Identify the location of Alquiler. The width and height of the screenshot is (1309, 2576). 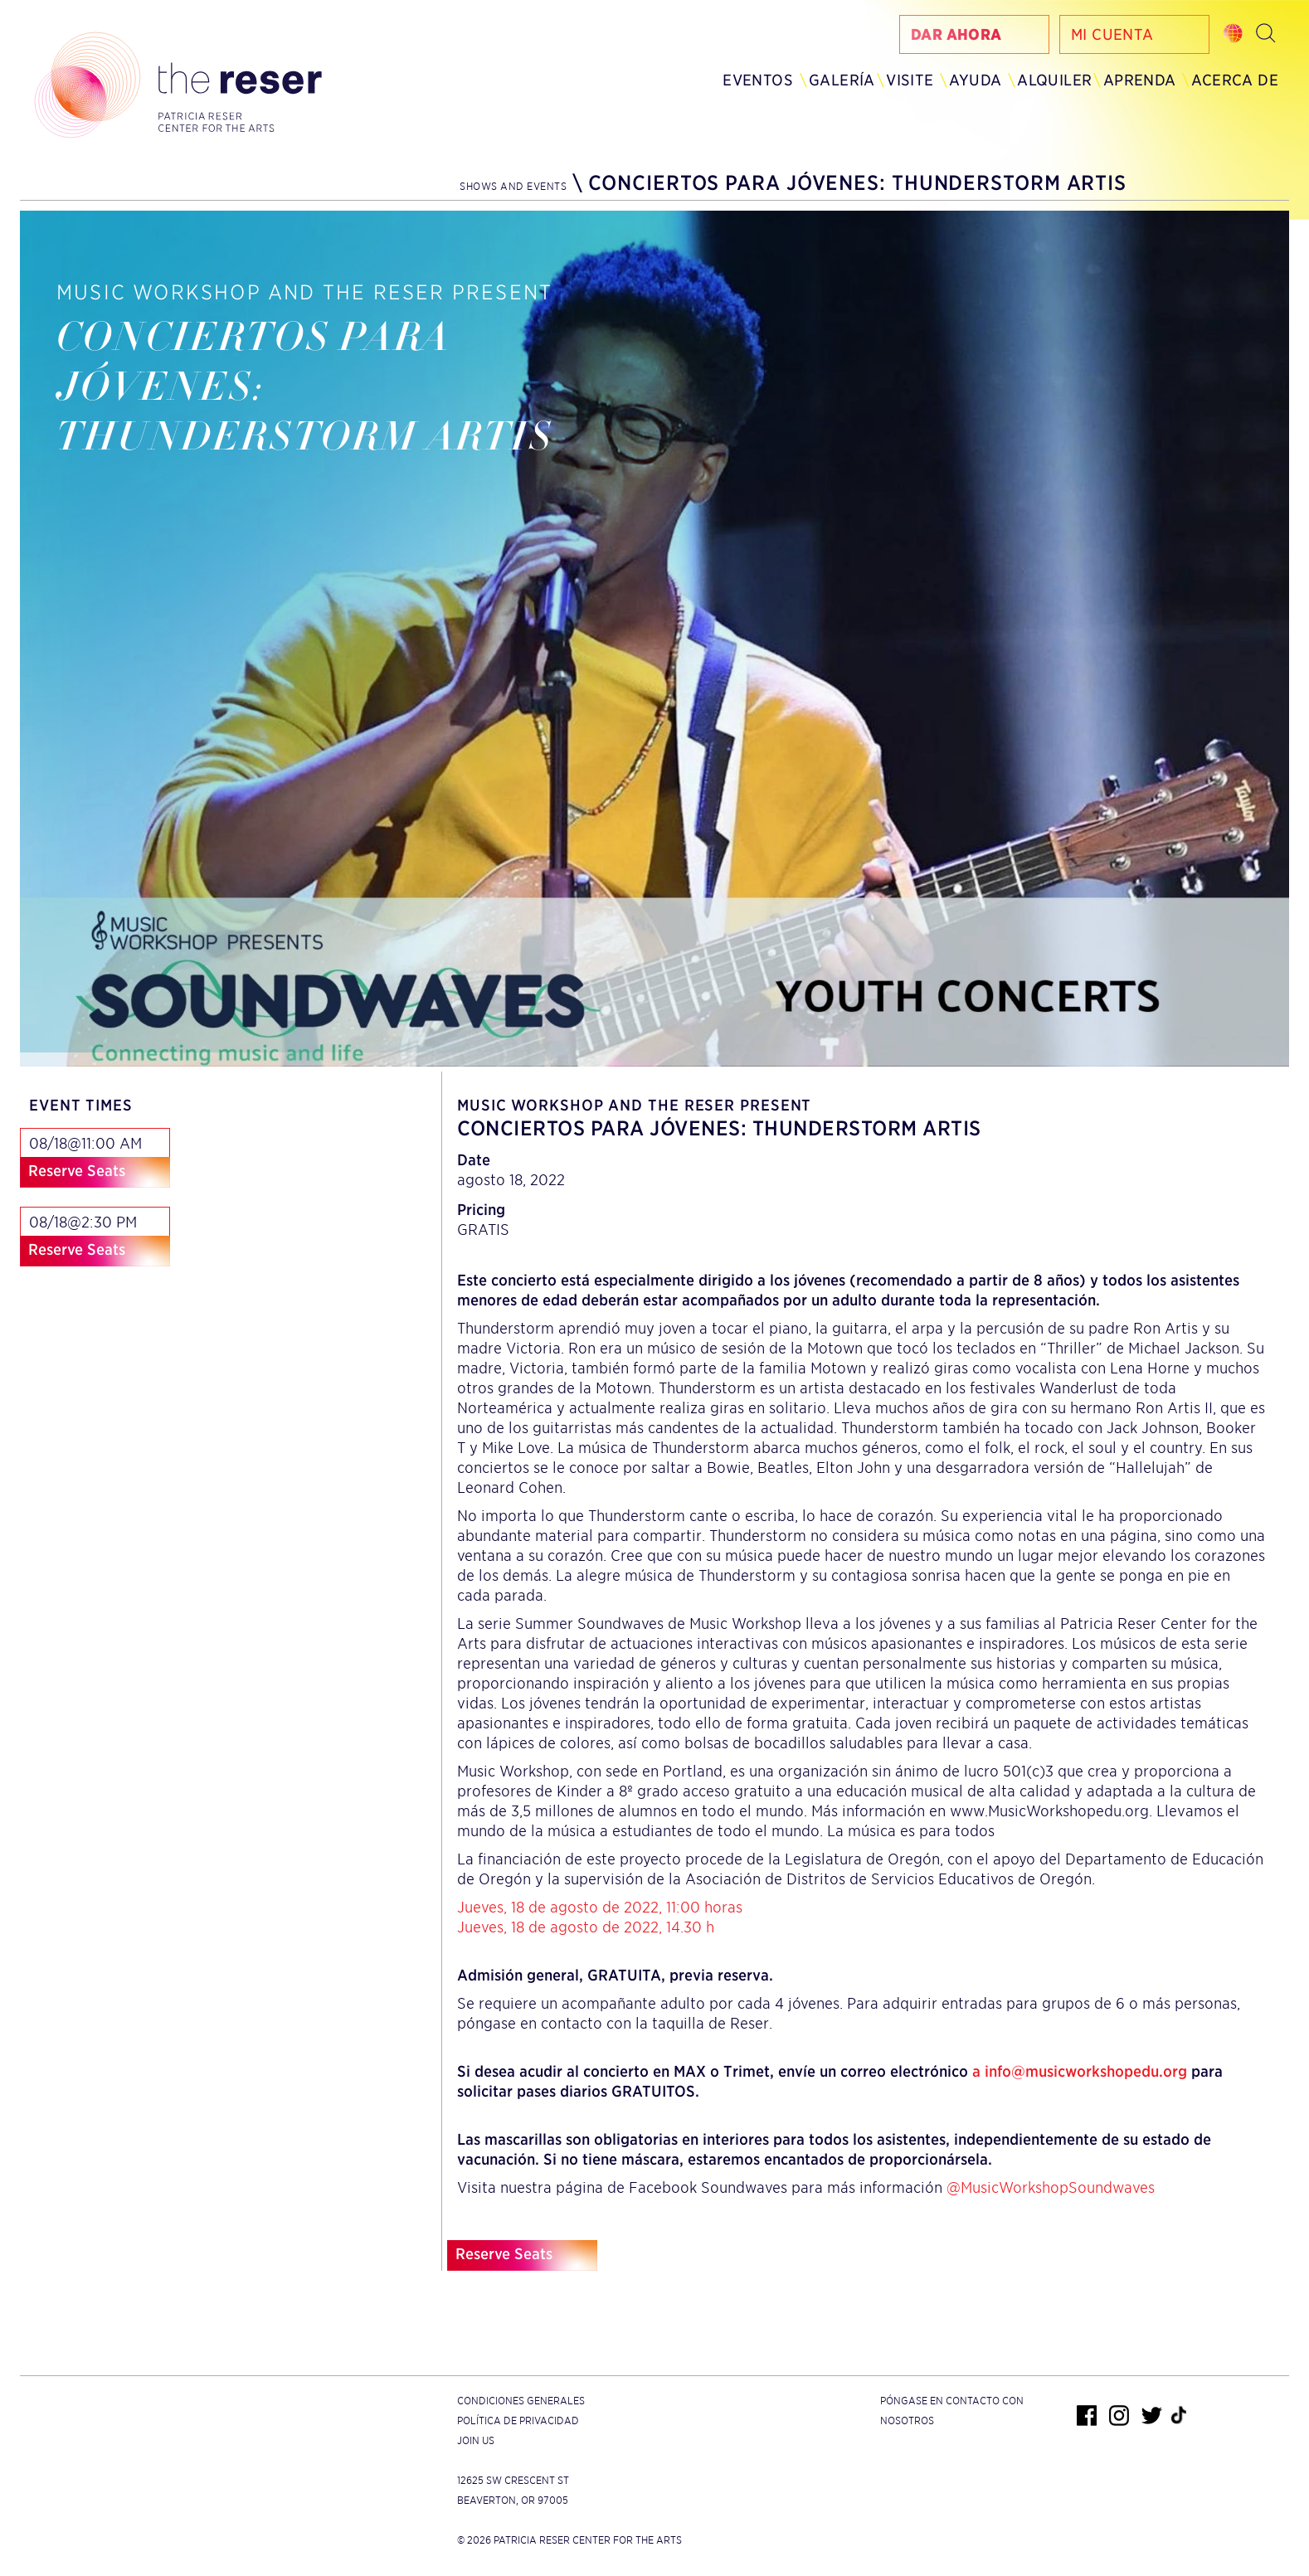
(1054, 80).